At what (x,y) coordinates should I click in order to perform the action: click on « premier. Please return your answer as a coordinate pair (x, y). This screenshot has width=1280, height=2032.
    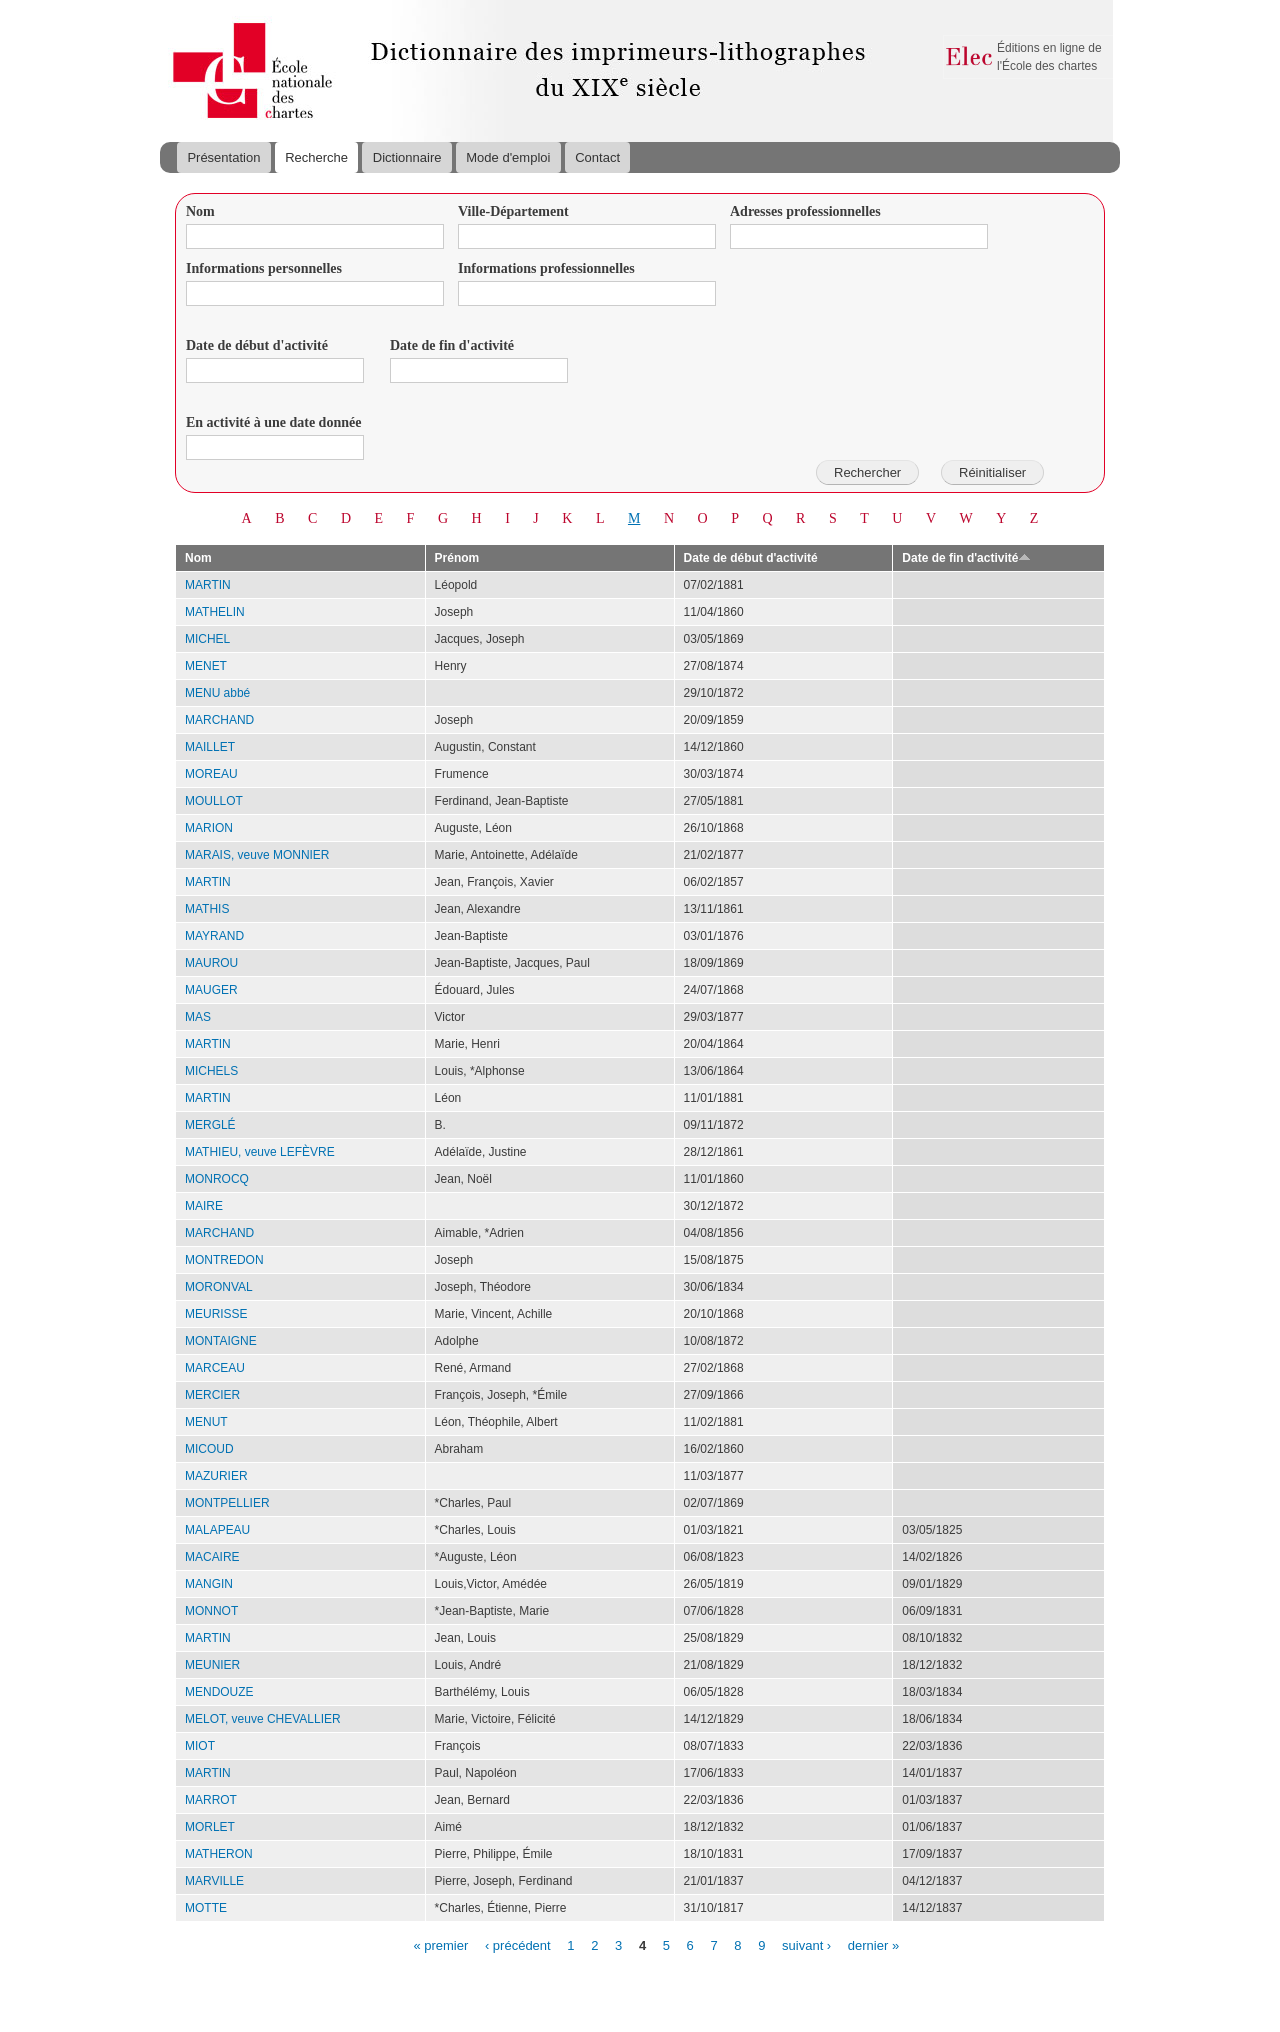
    Looking at the image, I should click on (440, 1944).